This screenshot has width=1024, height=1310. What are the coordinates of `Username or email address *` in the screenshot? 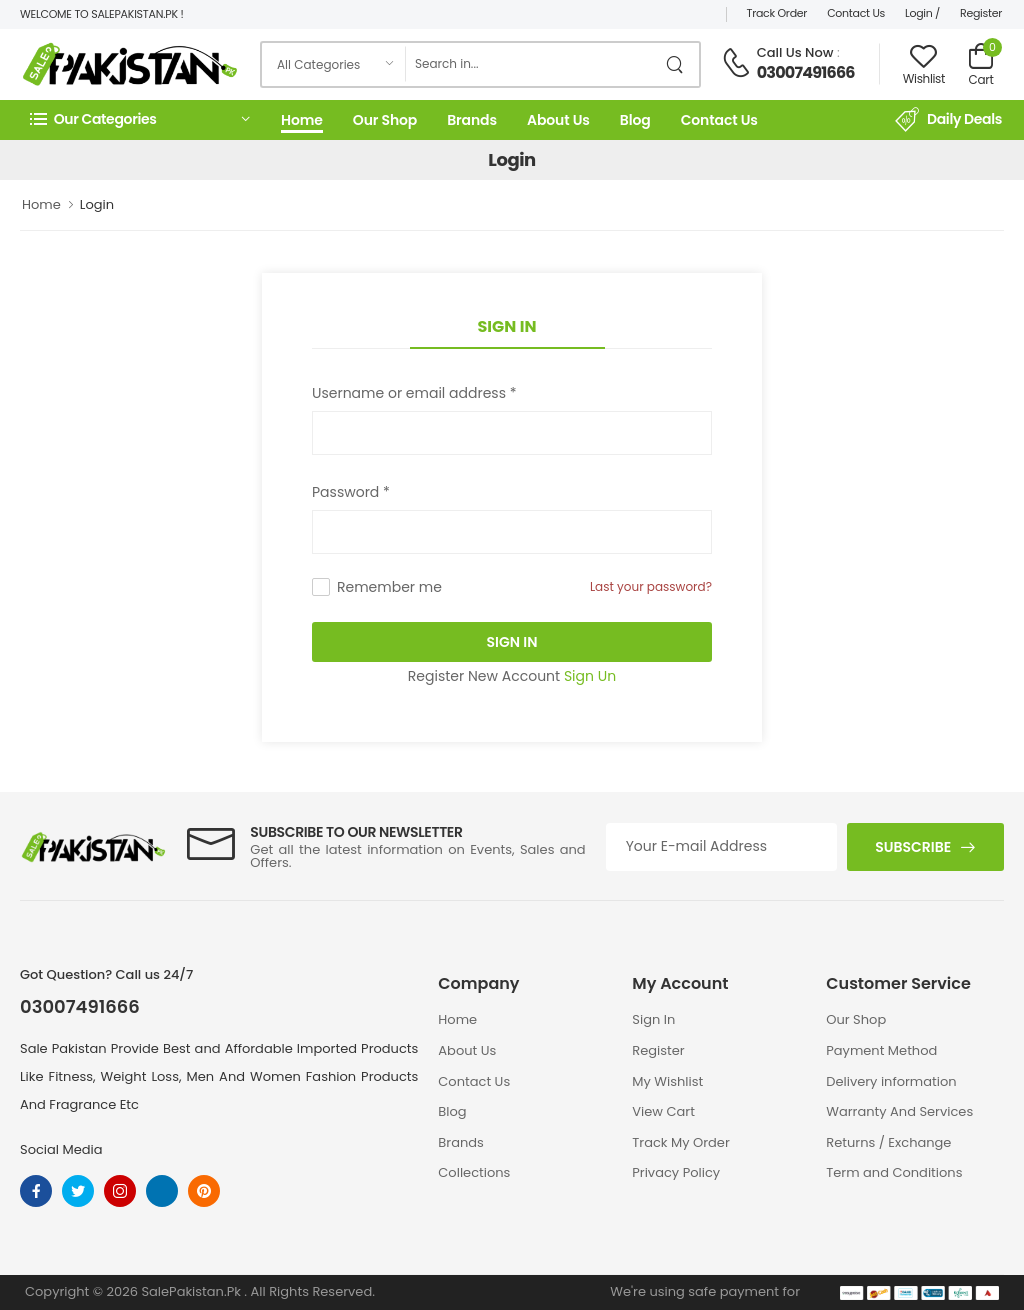 It's located at (414, 393).